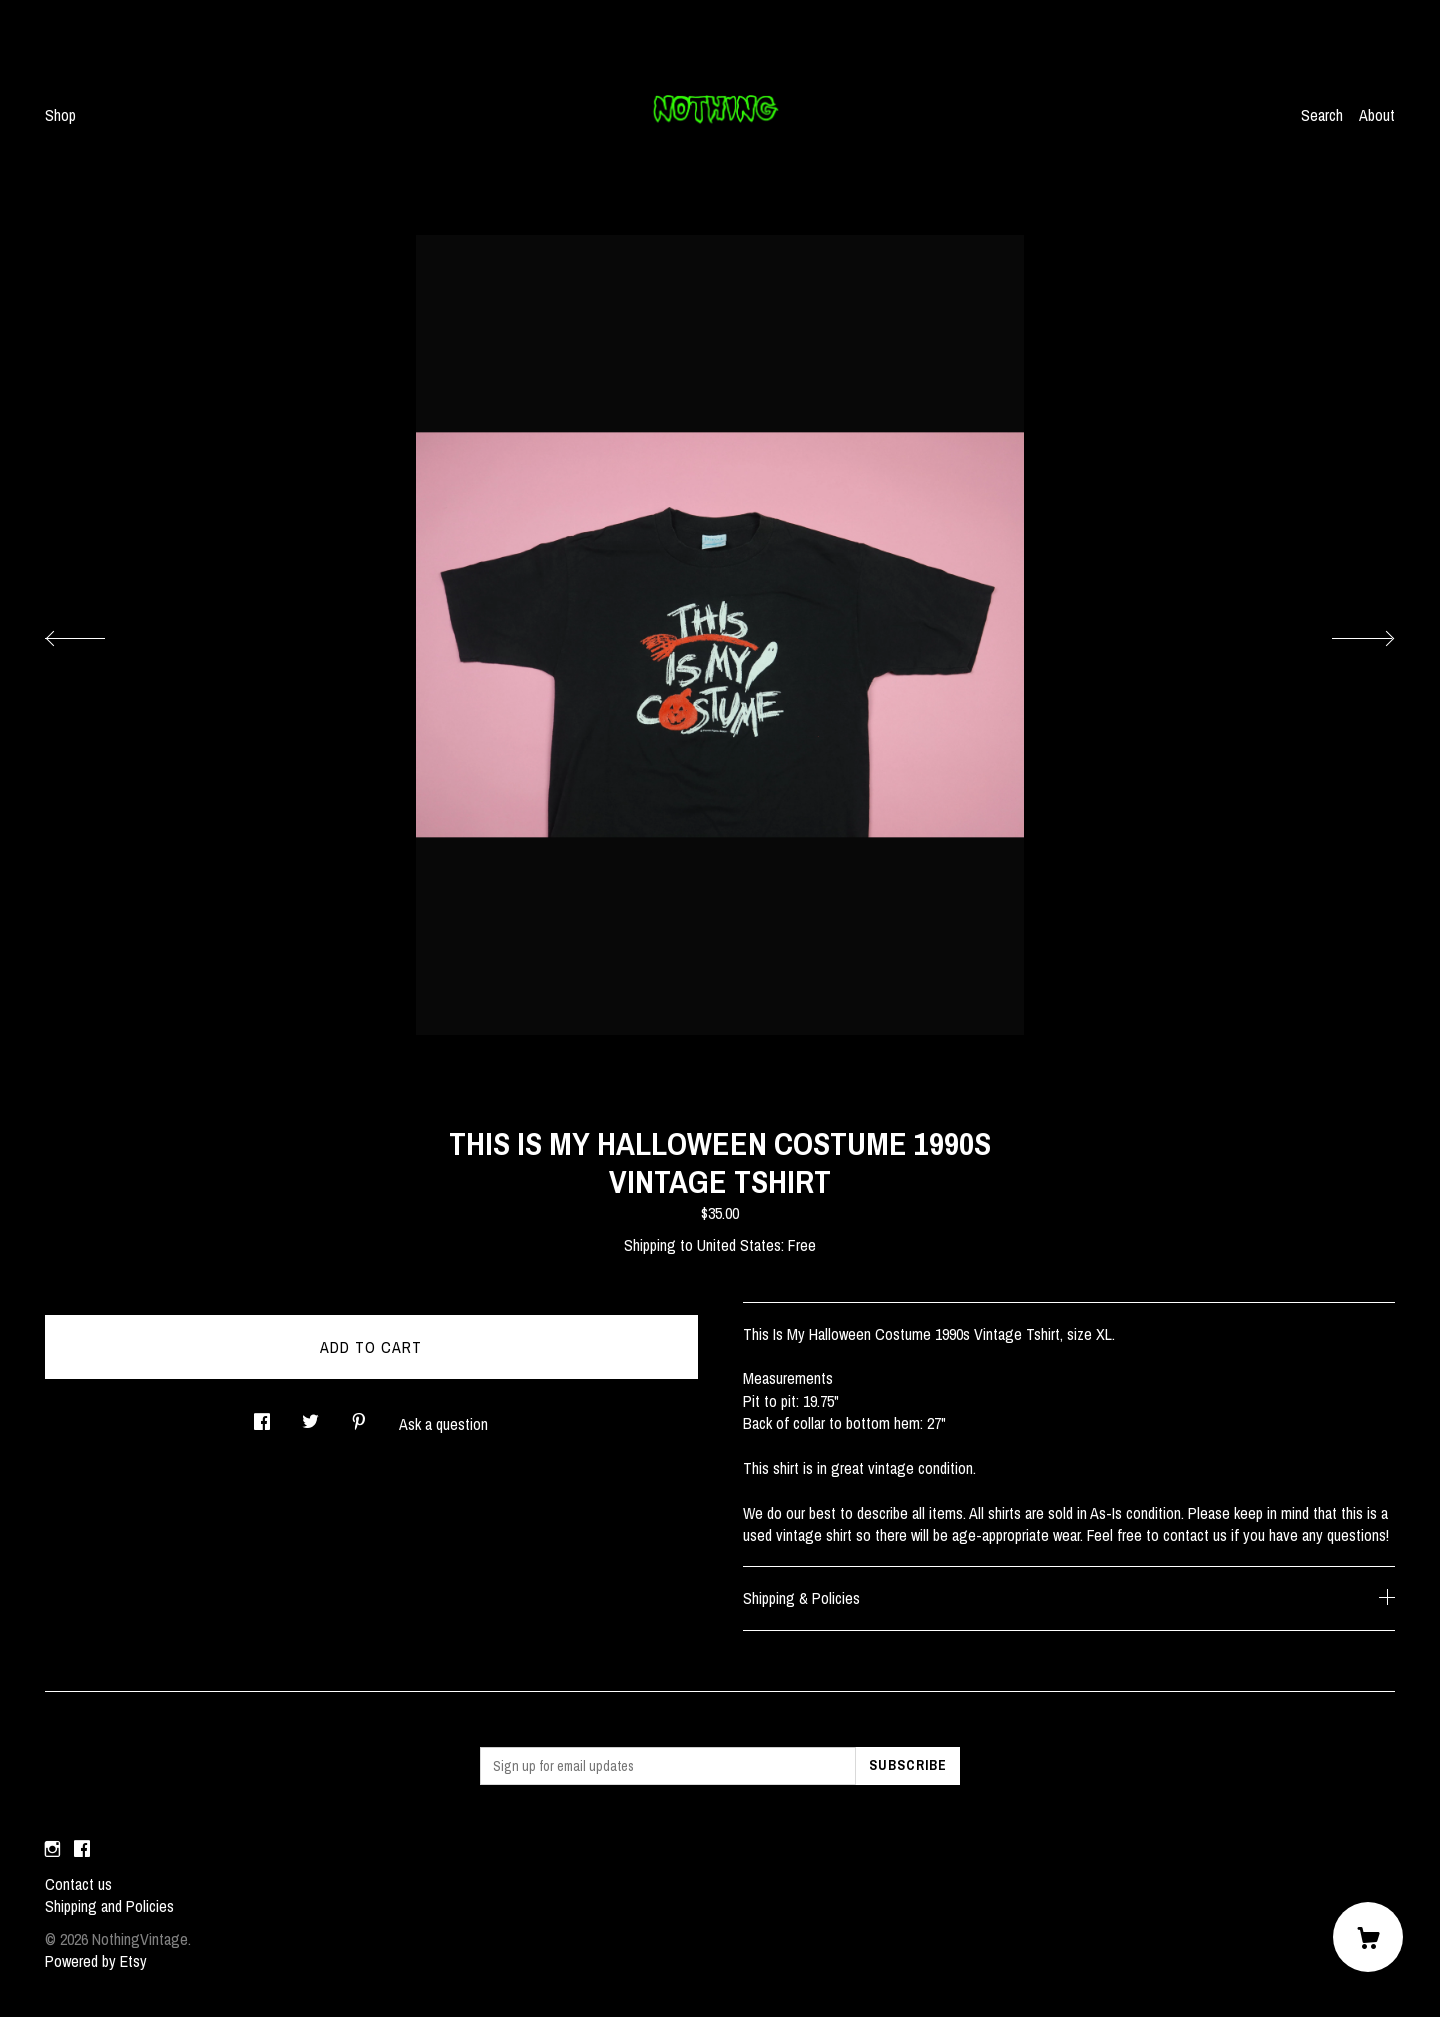 The image size is (1440, 2017). I want to click on Powered by Etsy, so click(96, 1961).